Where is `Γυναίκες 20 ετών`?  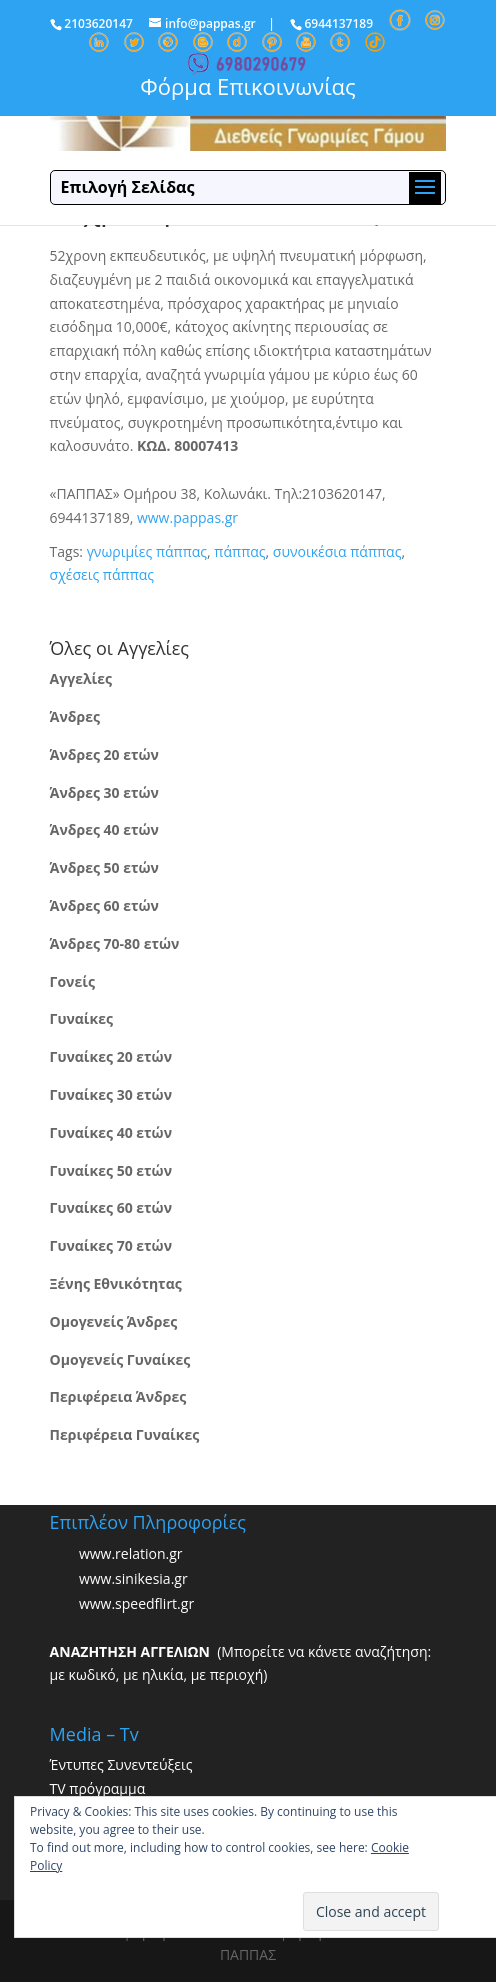
Γυναίκες 20 ετών is located at coordinates (111, 1056).